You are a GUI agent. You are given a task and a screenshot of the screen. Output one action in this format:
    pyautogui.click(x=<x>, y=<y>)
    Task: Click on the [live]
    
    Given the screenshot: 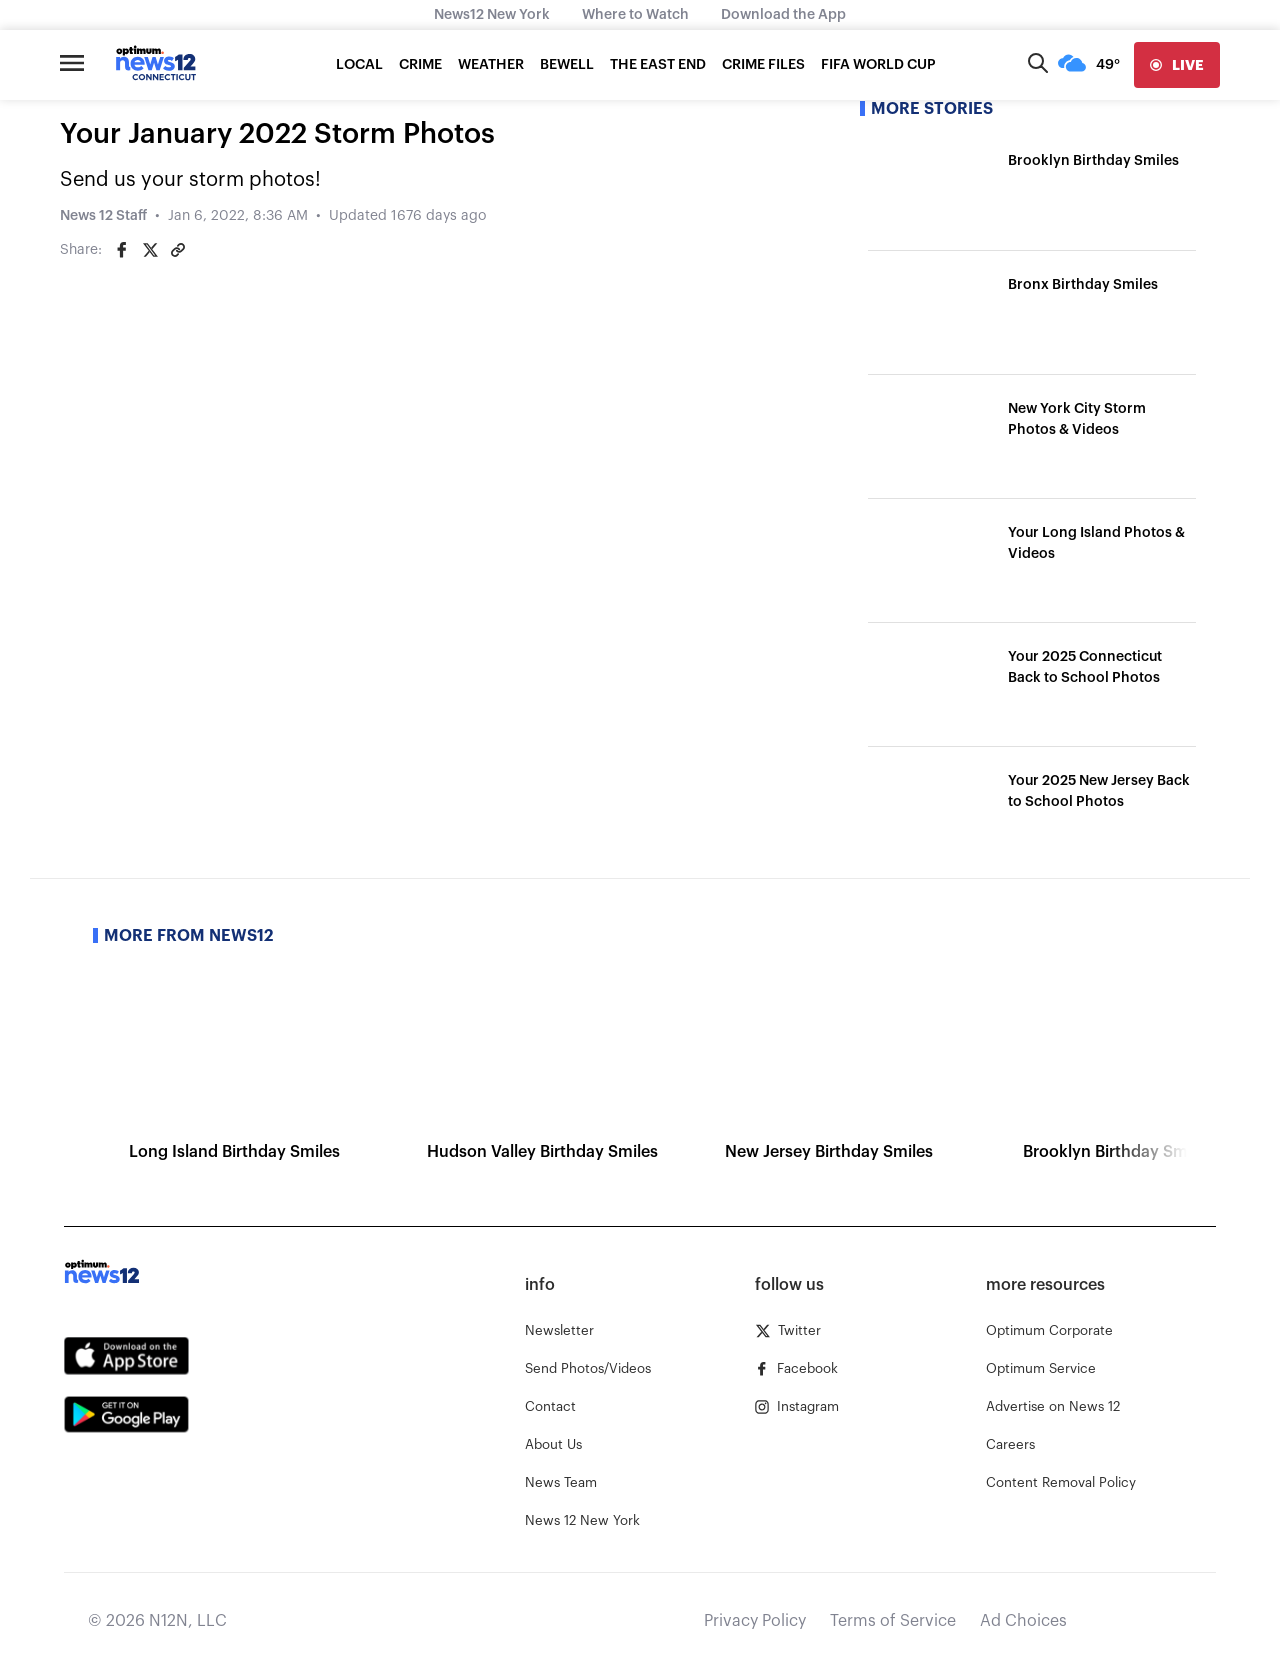 What is the action you would take?
    pyautogui.click(x=1177, y=65)
    